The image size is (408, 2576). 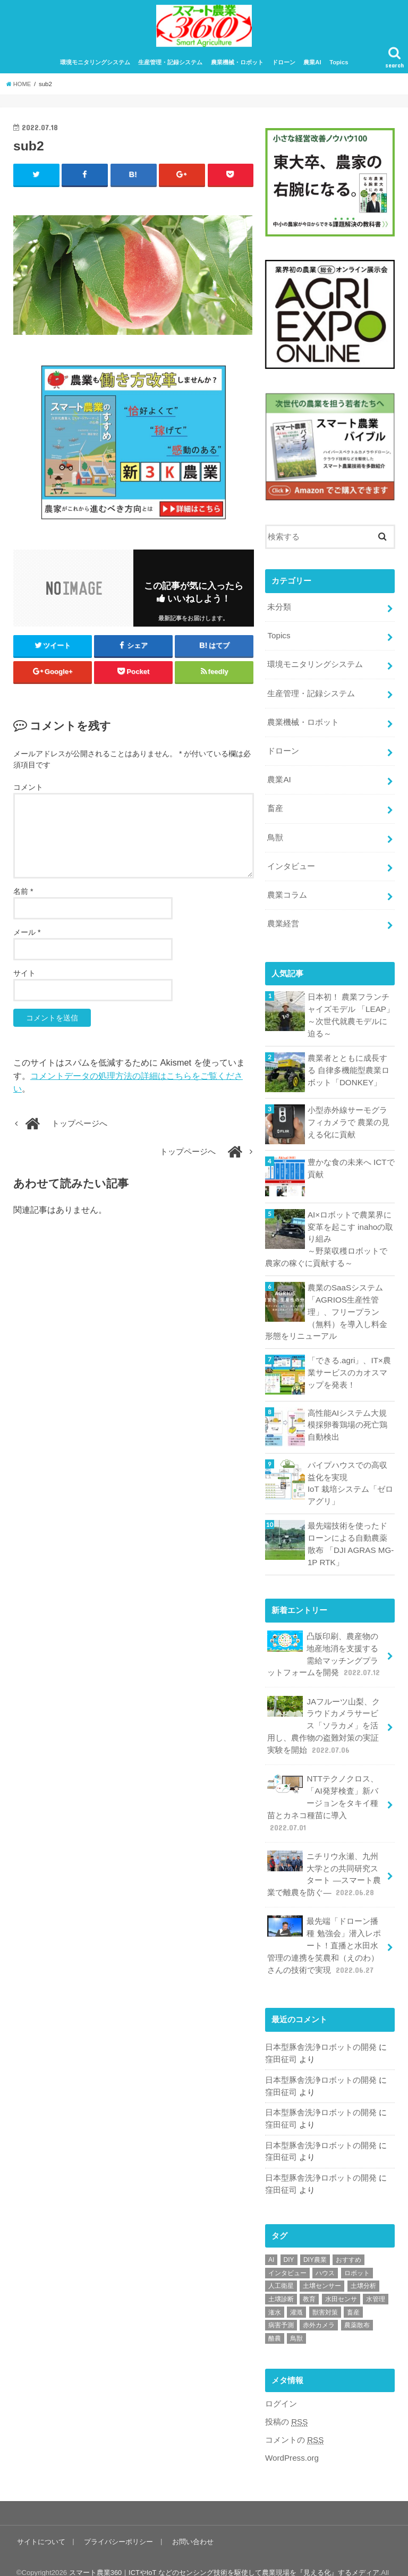 What do you see at coordinates (281, 2381) in the screenshot?
I see `ログイン` at bounding box center [281, 2381].